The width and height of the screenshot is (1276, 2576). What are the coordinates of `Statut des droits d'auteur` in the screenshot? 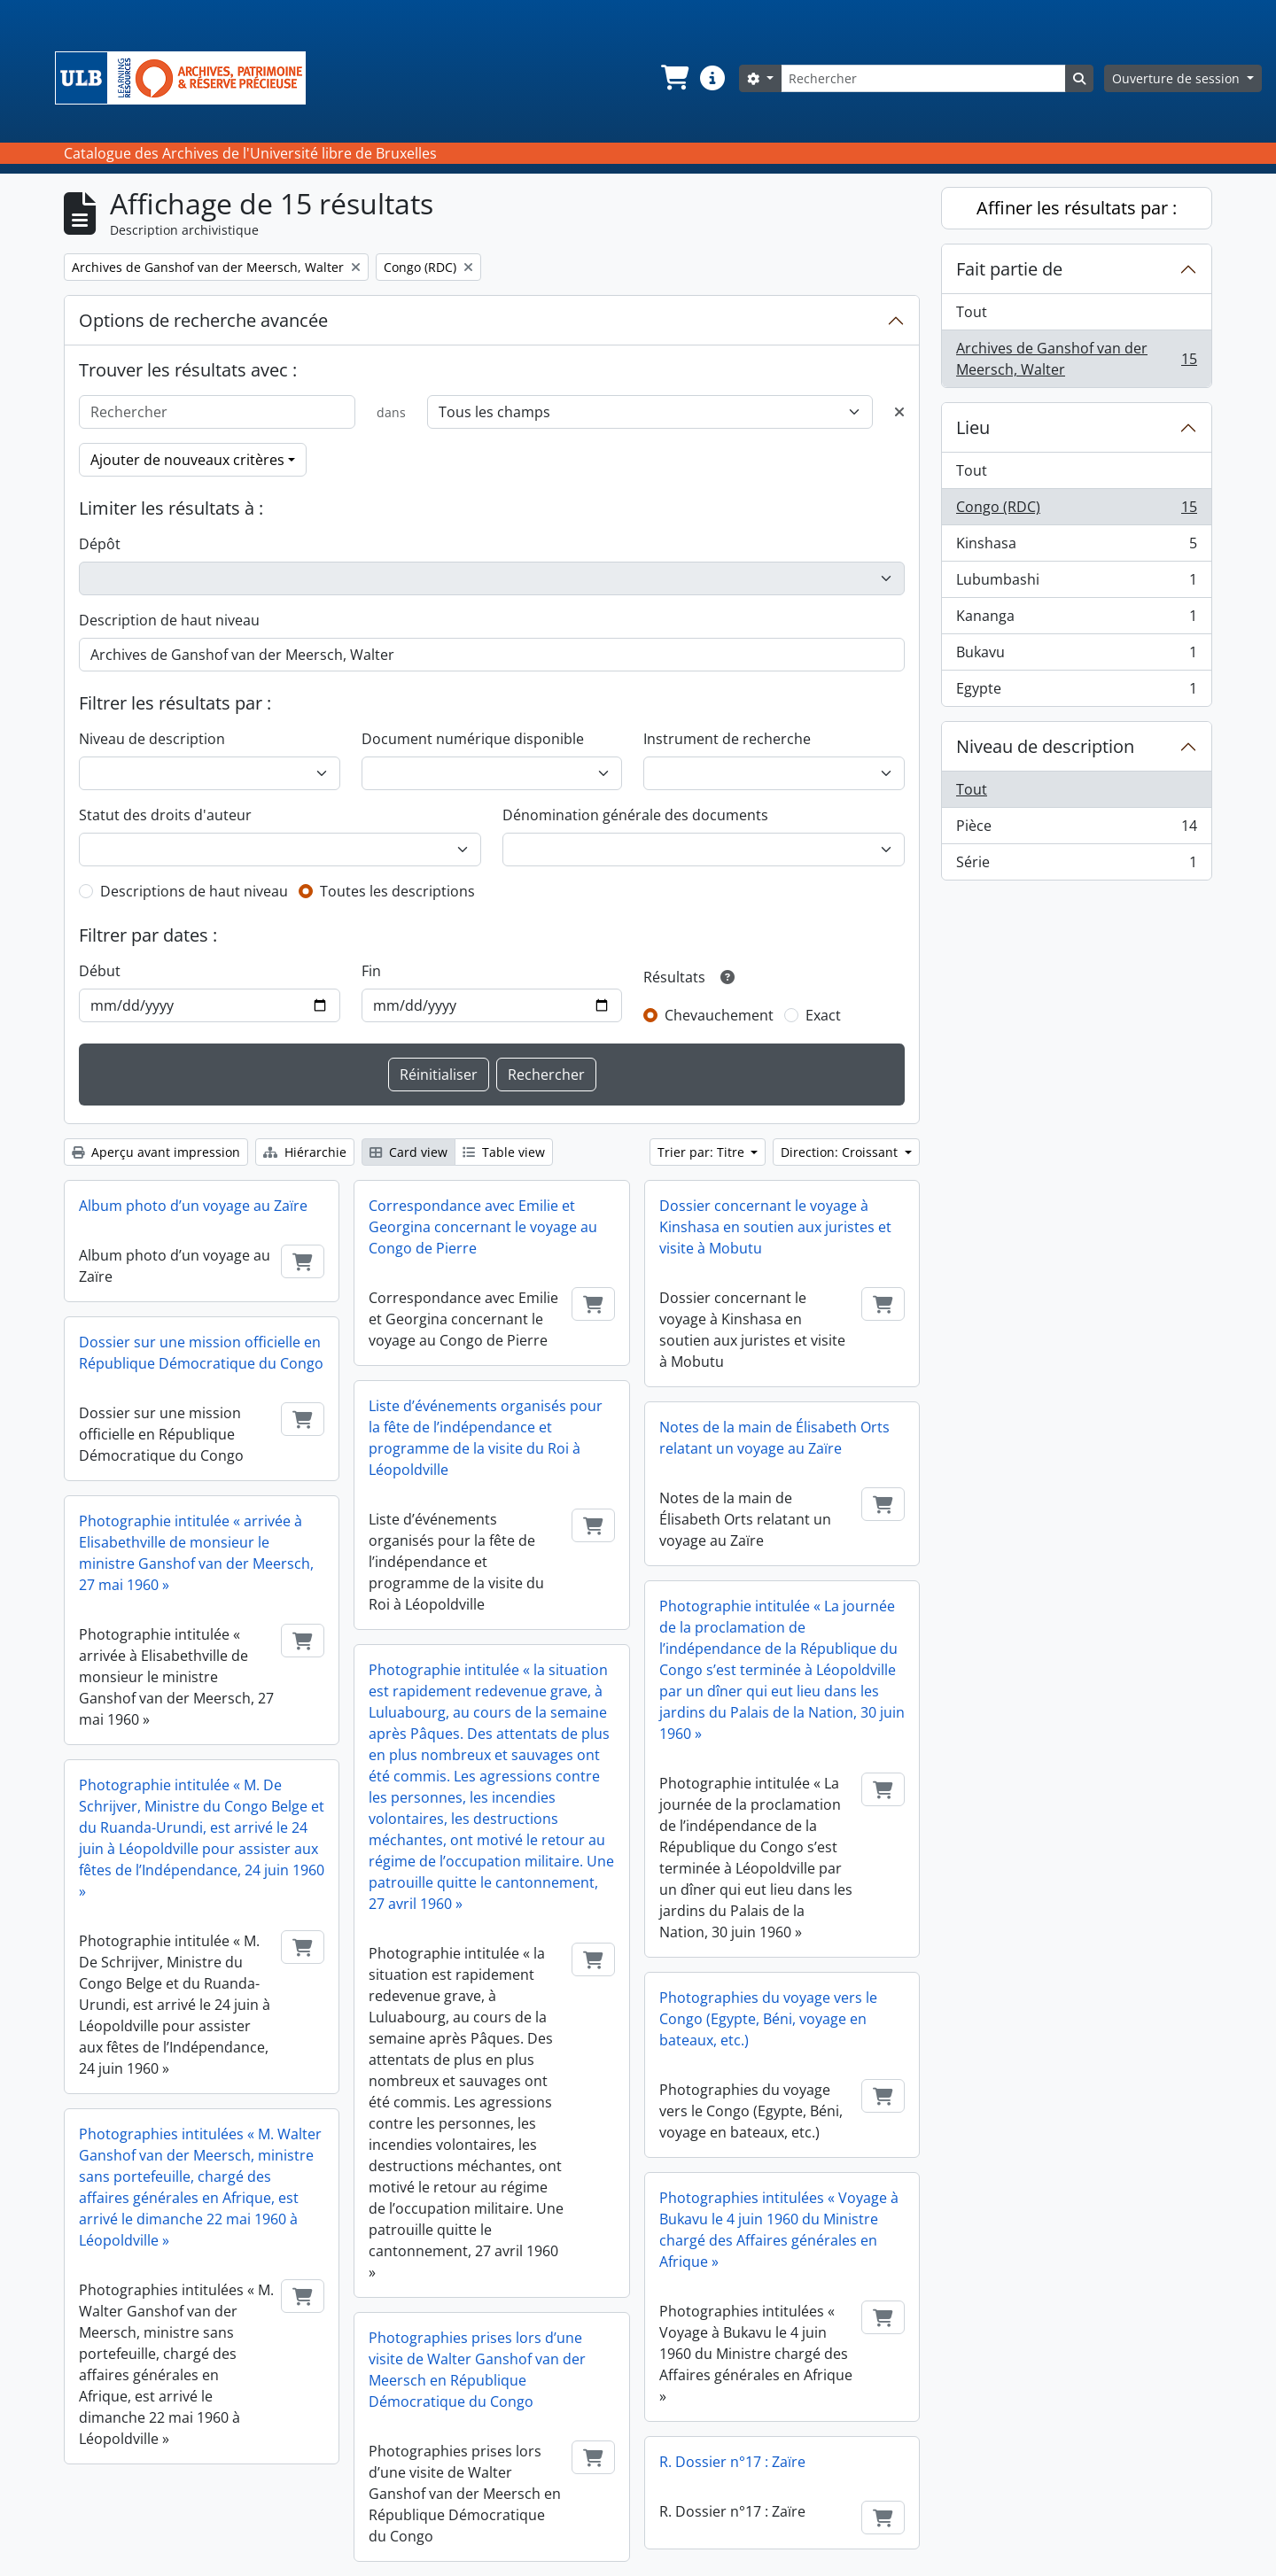 It's located at (165, 815).